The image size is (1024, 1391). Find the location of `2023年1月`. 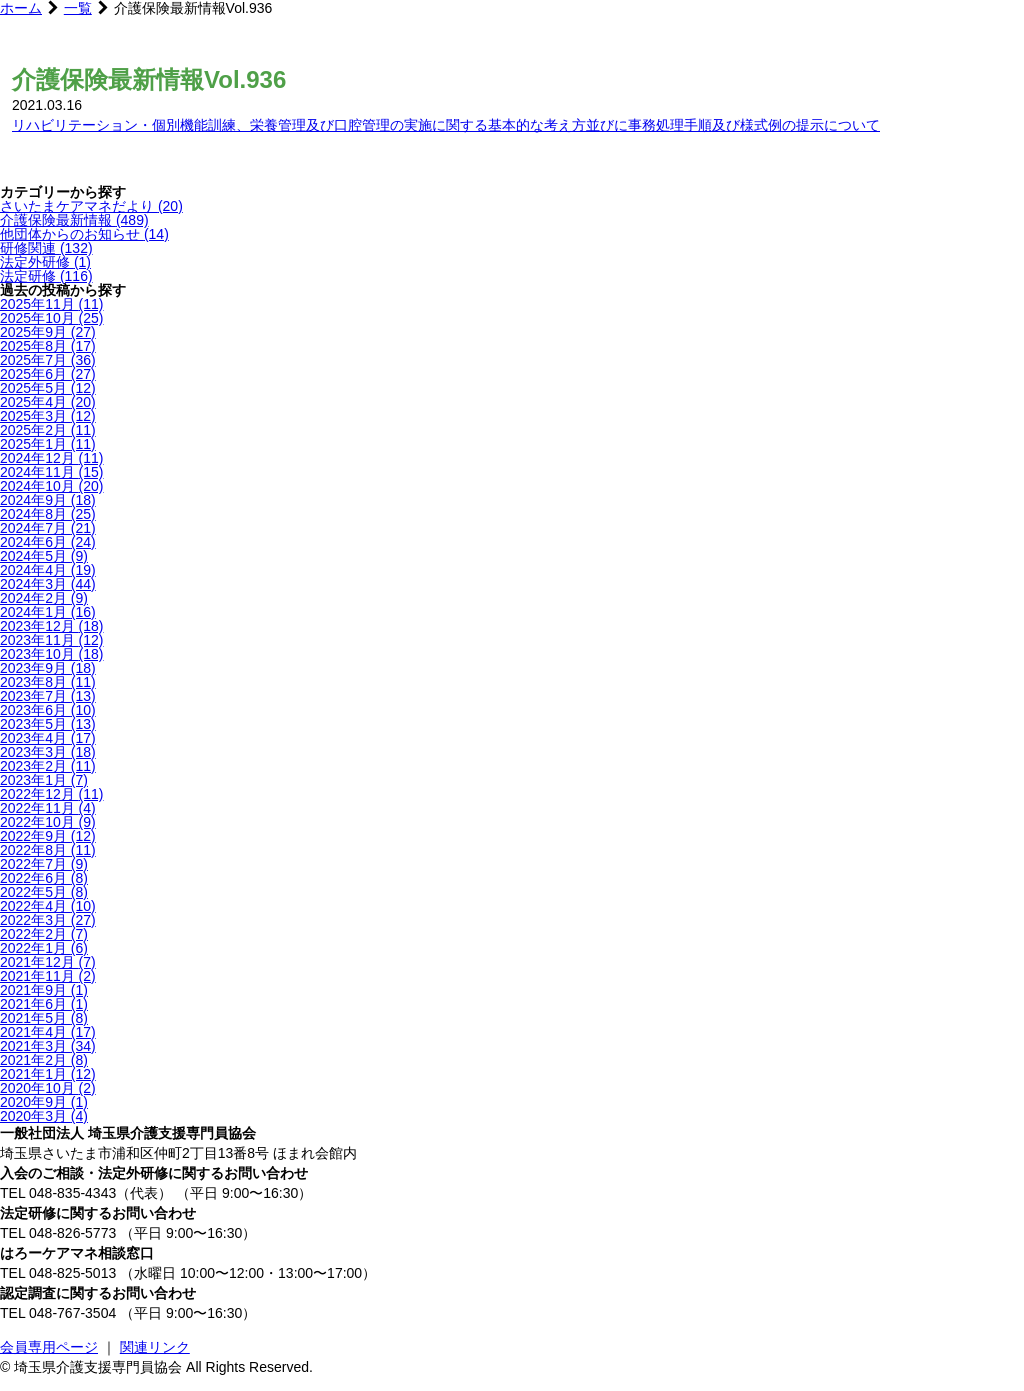

2023年1月 is located at coordinates (44, 780).